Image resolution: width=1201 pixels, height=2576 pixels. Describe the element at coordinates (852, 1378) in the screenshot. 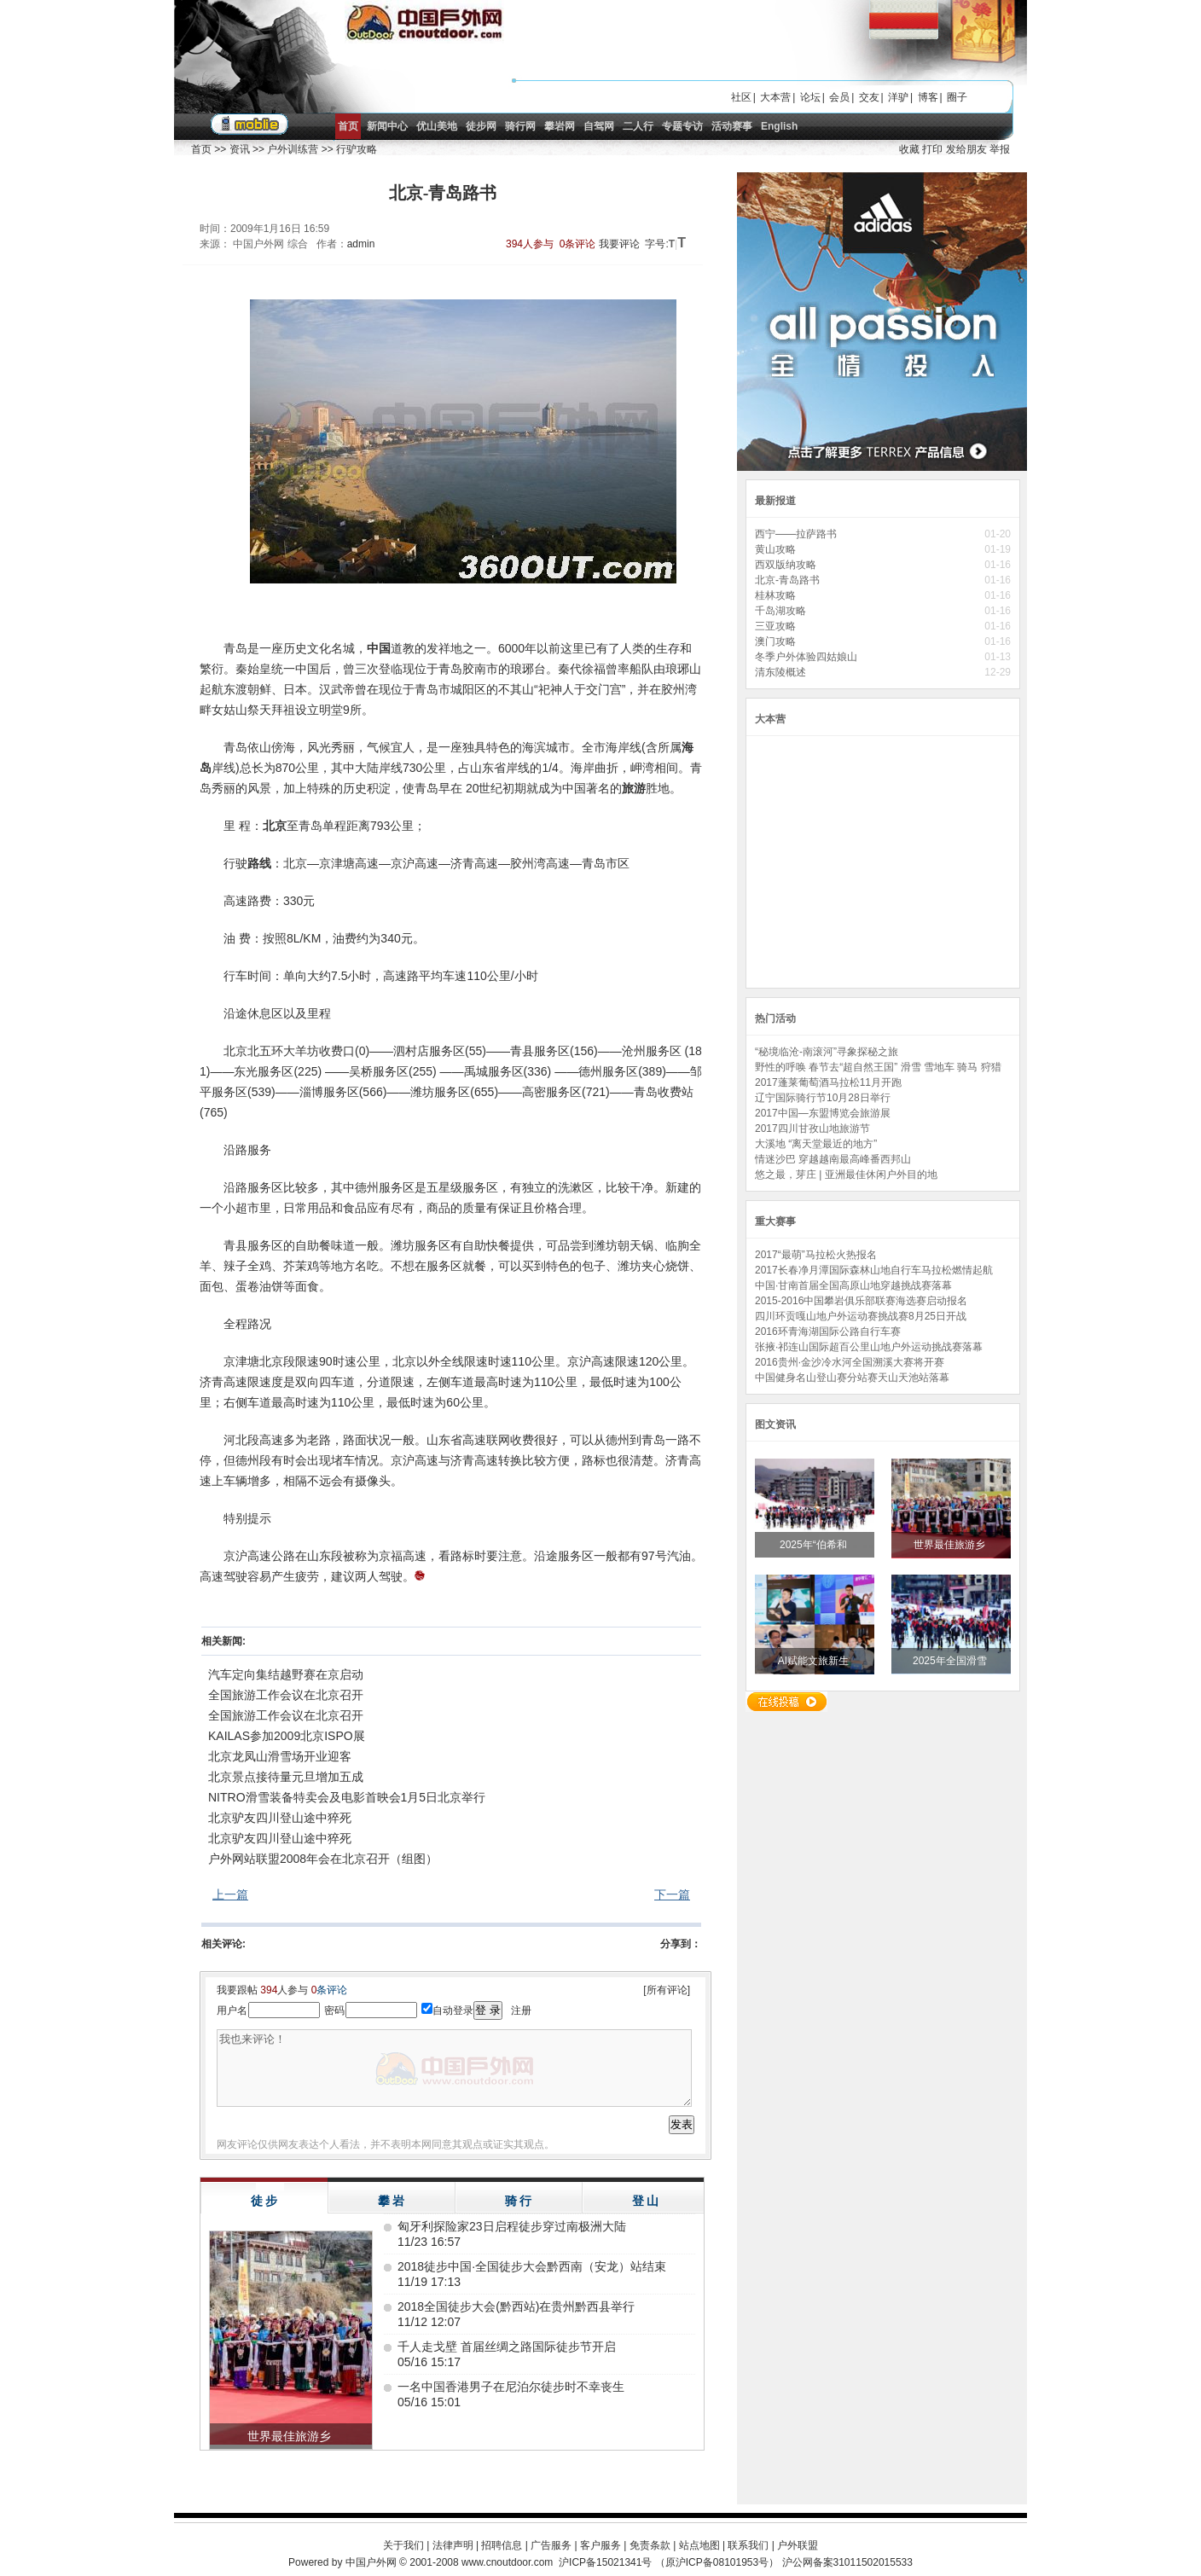

I see `中国健身名山登山赛分站赛天山天池站落幕` at that location.